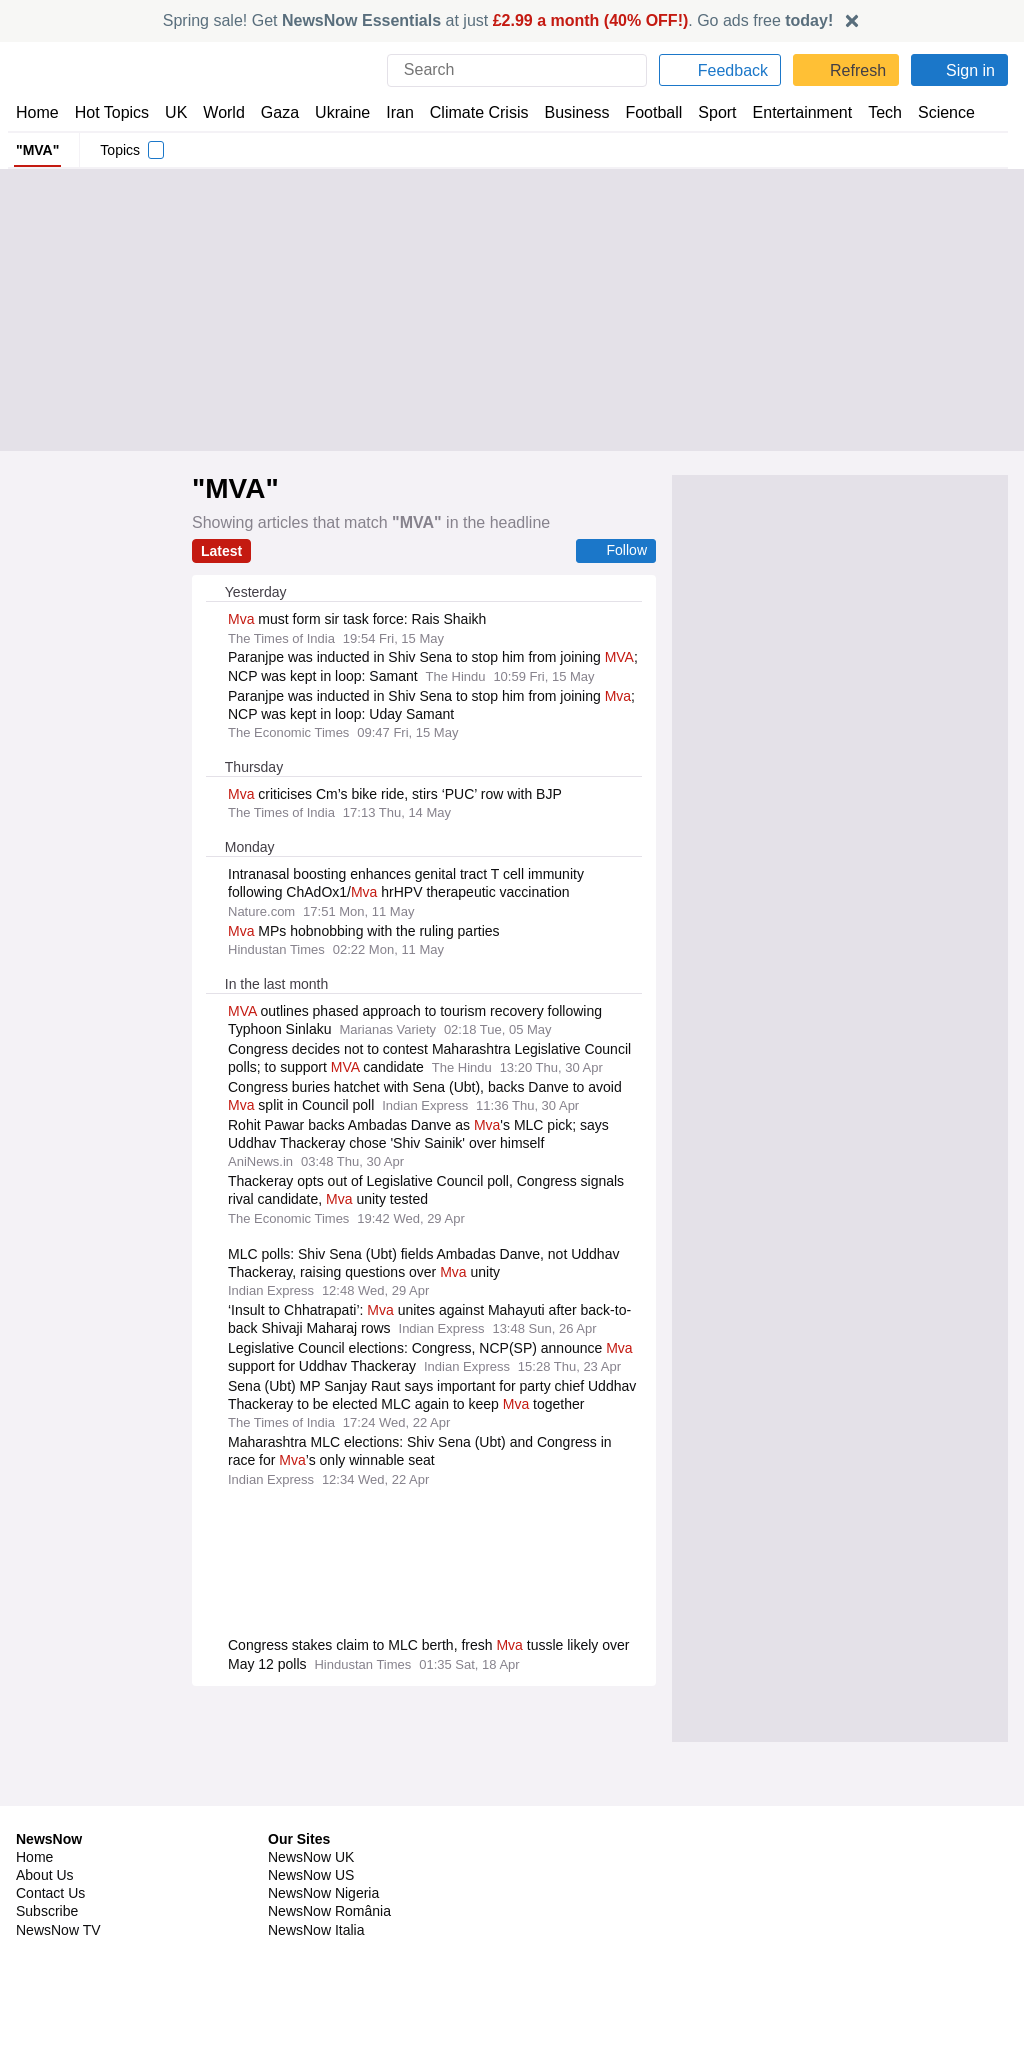 This screenshot has height=2066, width=1024. Describe the element at coordinates (50, 1875) in the screenshot. I see `Contact Us` at that location.